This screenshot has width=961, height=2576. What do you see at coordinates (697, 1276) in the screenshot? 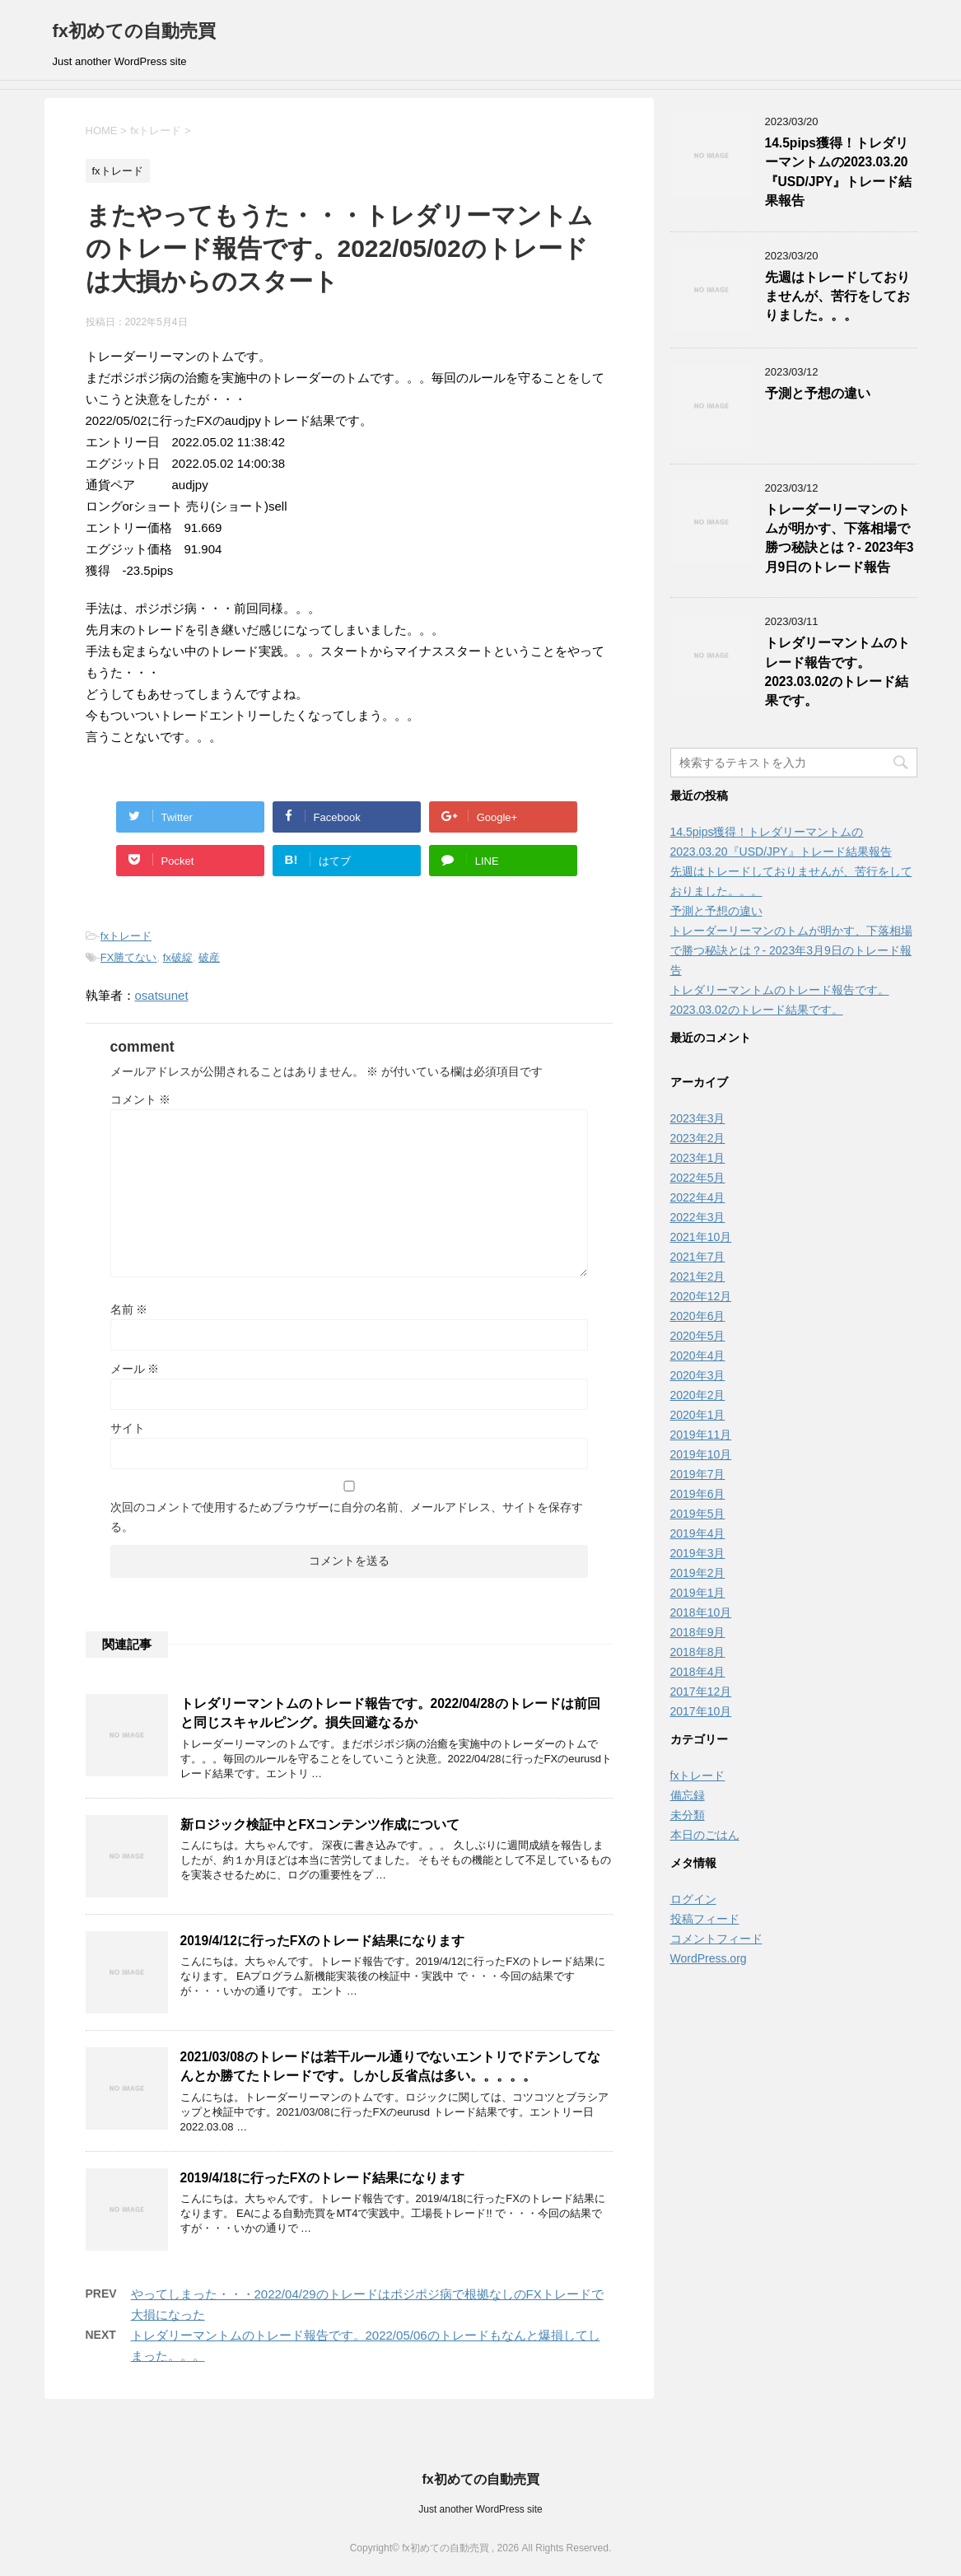
I see `2021年2月` at bounding box center [697, 1276].